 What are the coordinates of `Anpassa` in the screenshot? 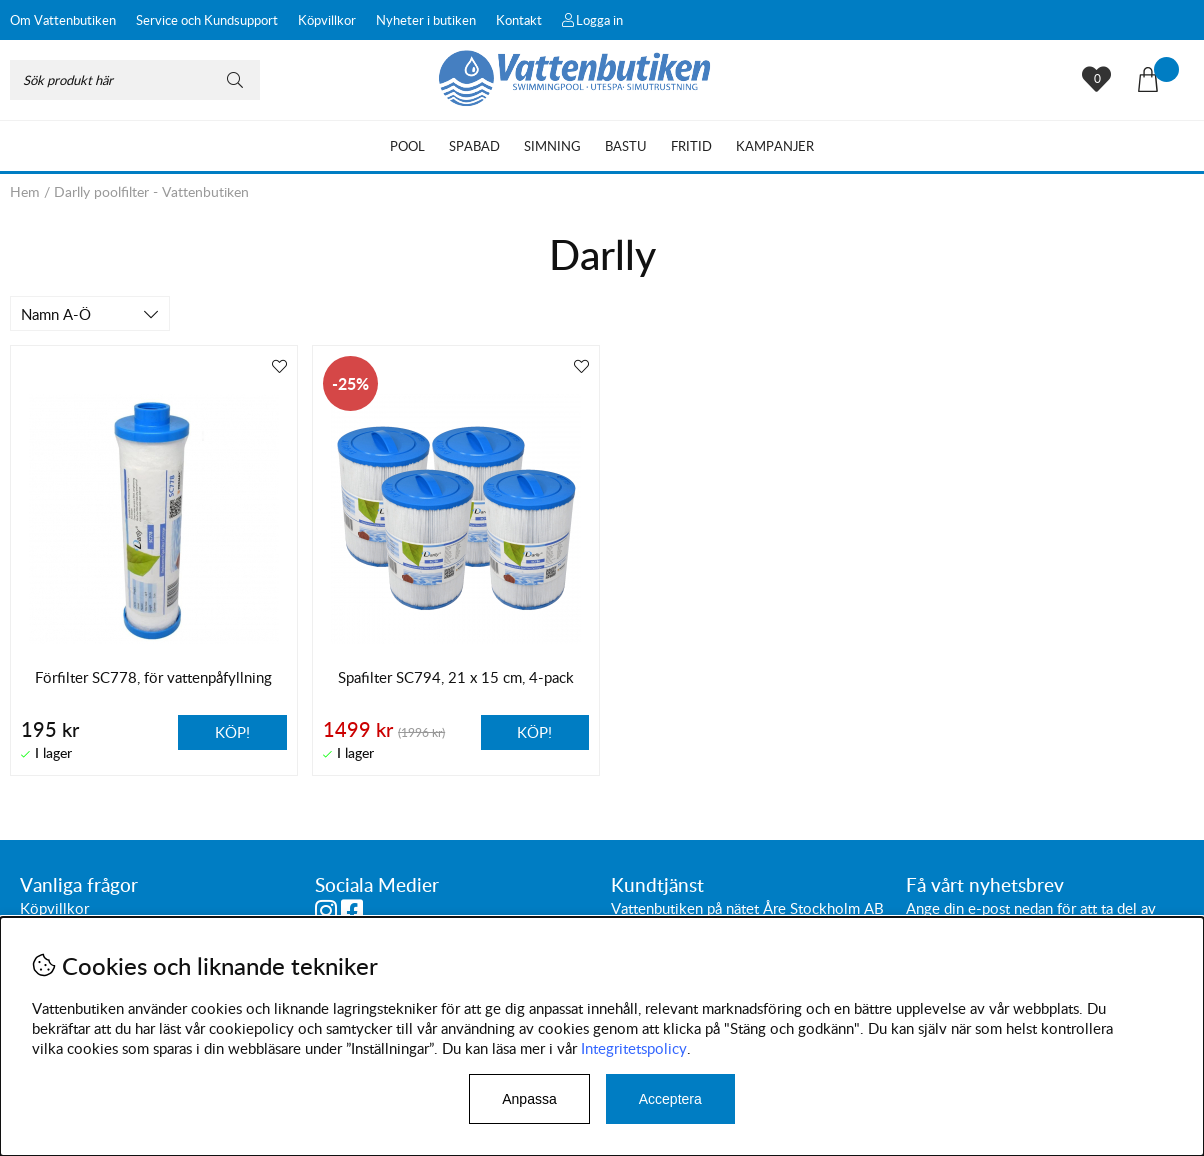 It's located at (529, 1099).